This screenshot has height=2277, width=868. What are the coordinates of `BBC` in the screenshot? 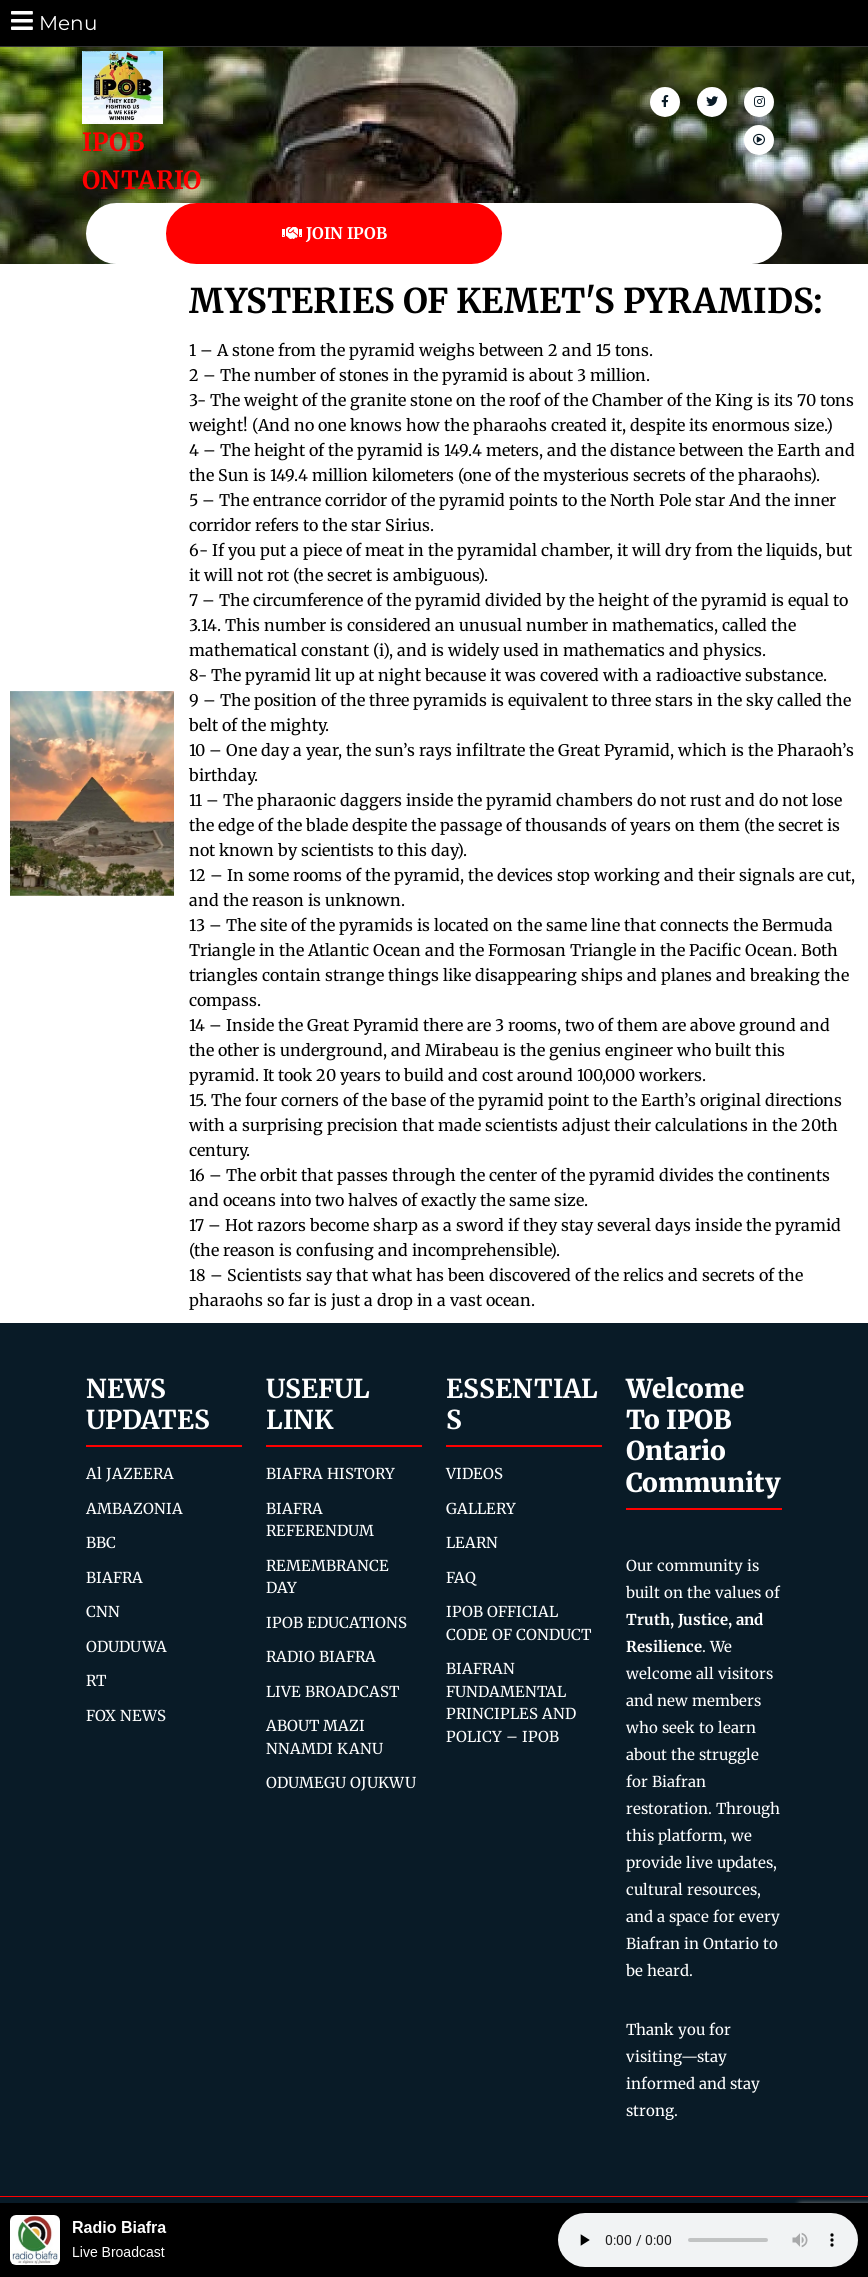 It's located at (101, 1542).